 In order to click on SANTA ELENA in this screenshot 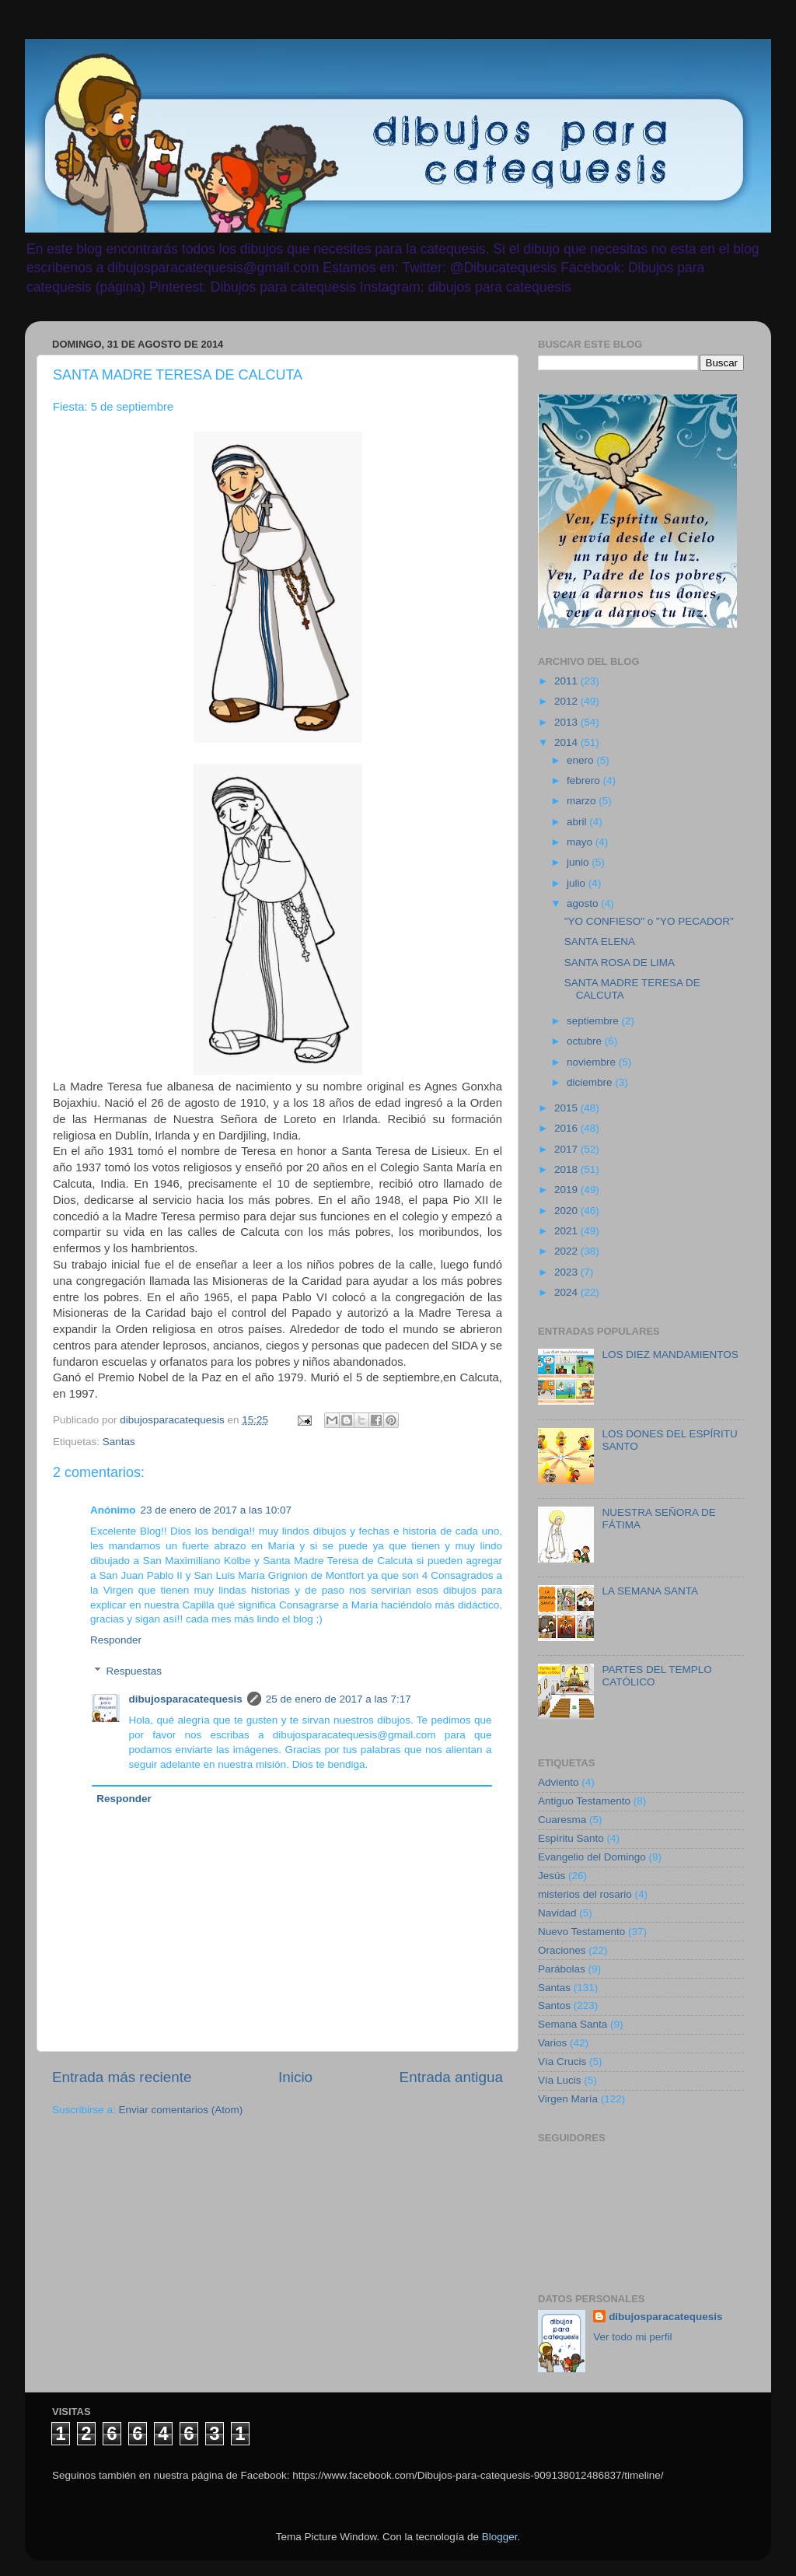, I will do `click(599, 941)`.